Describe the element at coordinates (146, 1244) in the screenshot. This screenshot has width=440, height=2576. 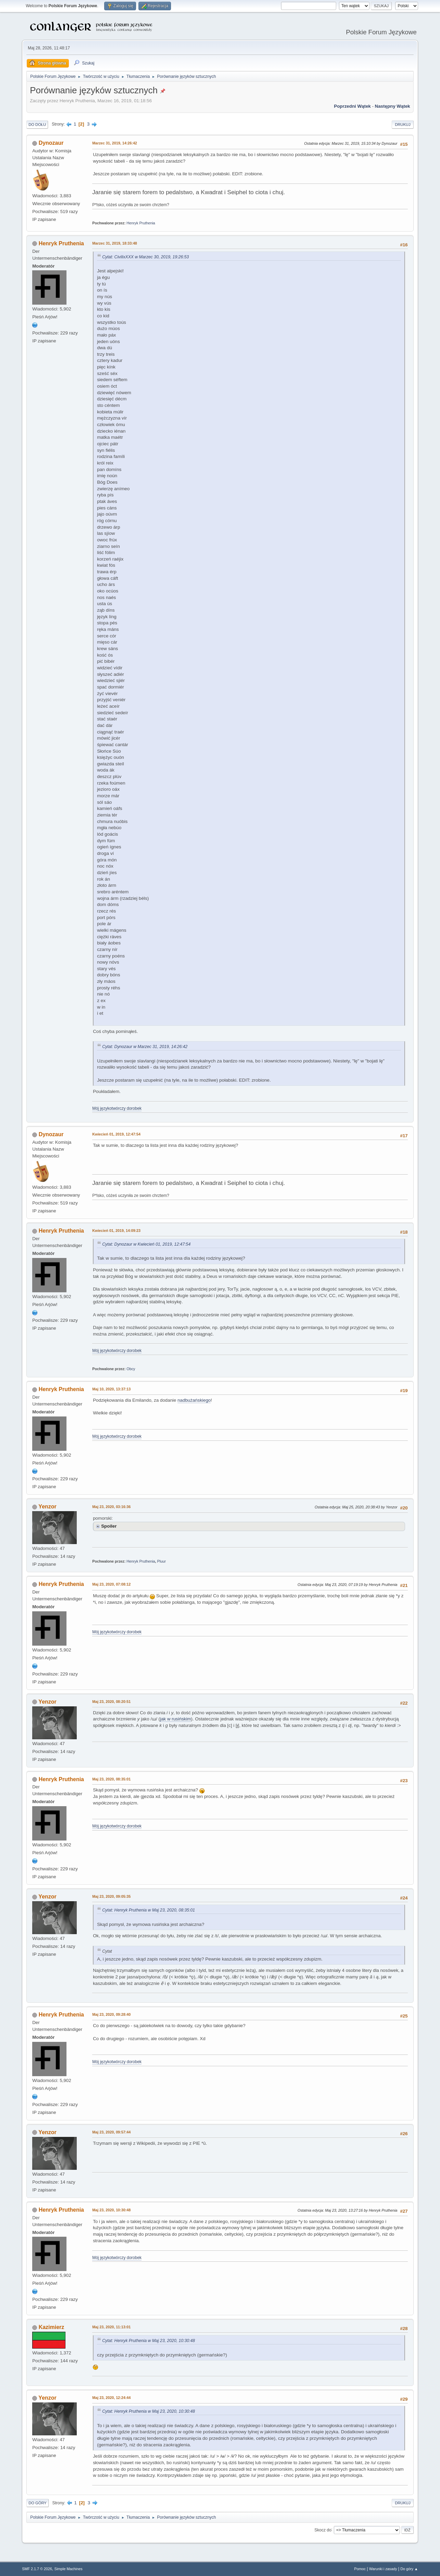
I see `Cytat: Dynozaur w Kwiecień 01, 2019, 12:47:54` at that location.